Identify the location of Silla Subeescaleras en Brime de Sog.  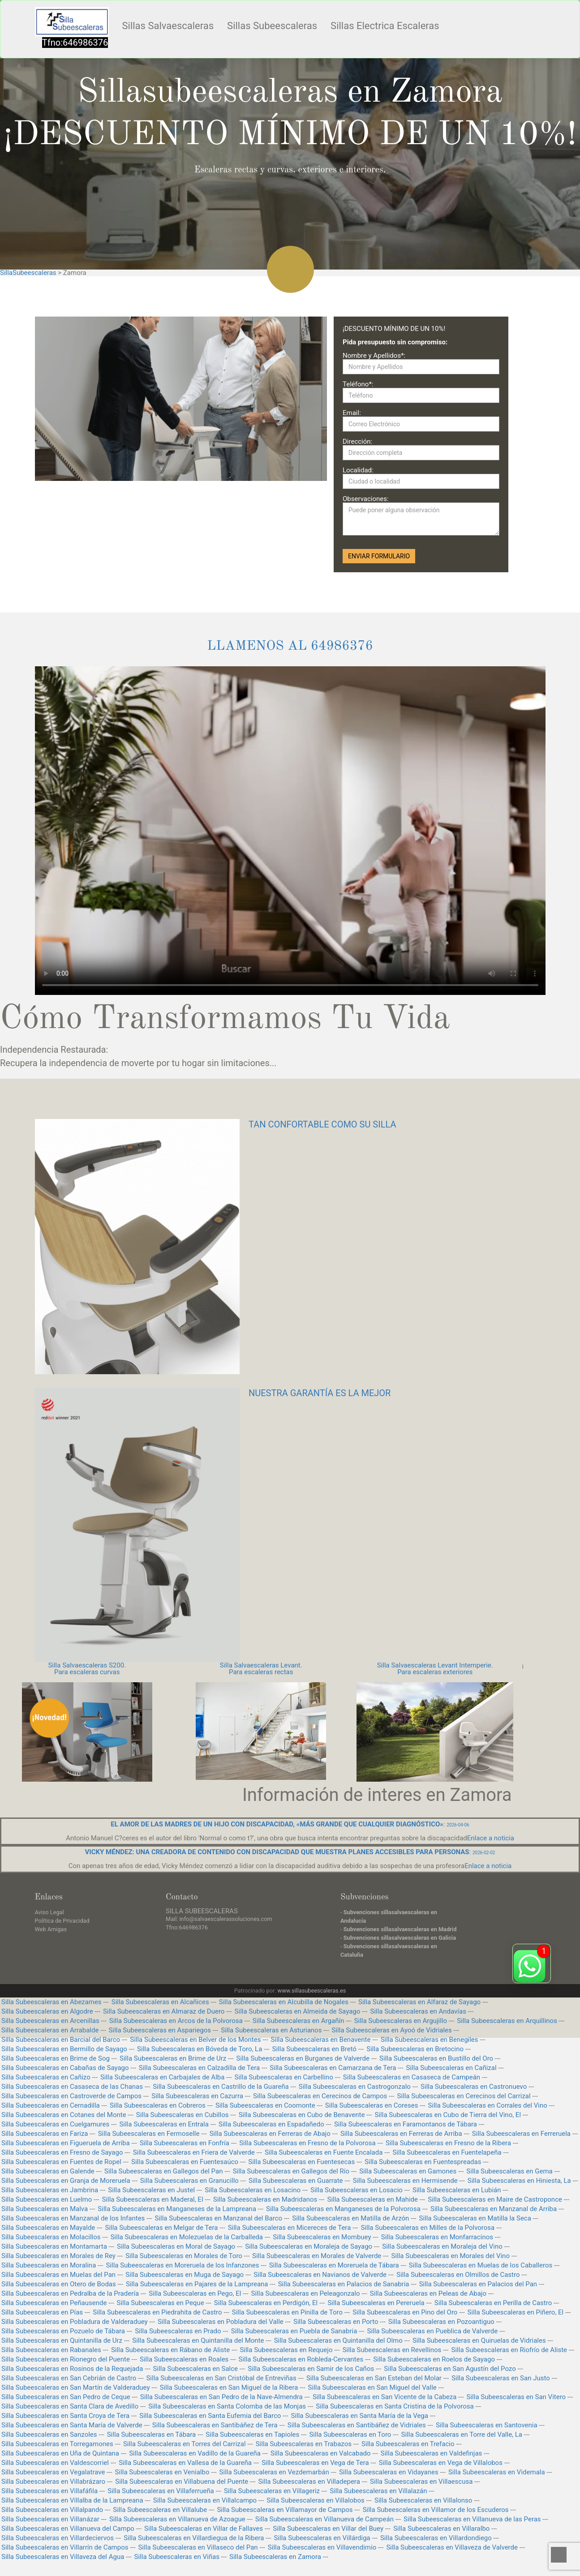
(55, 2058).